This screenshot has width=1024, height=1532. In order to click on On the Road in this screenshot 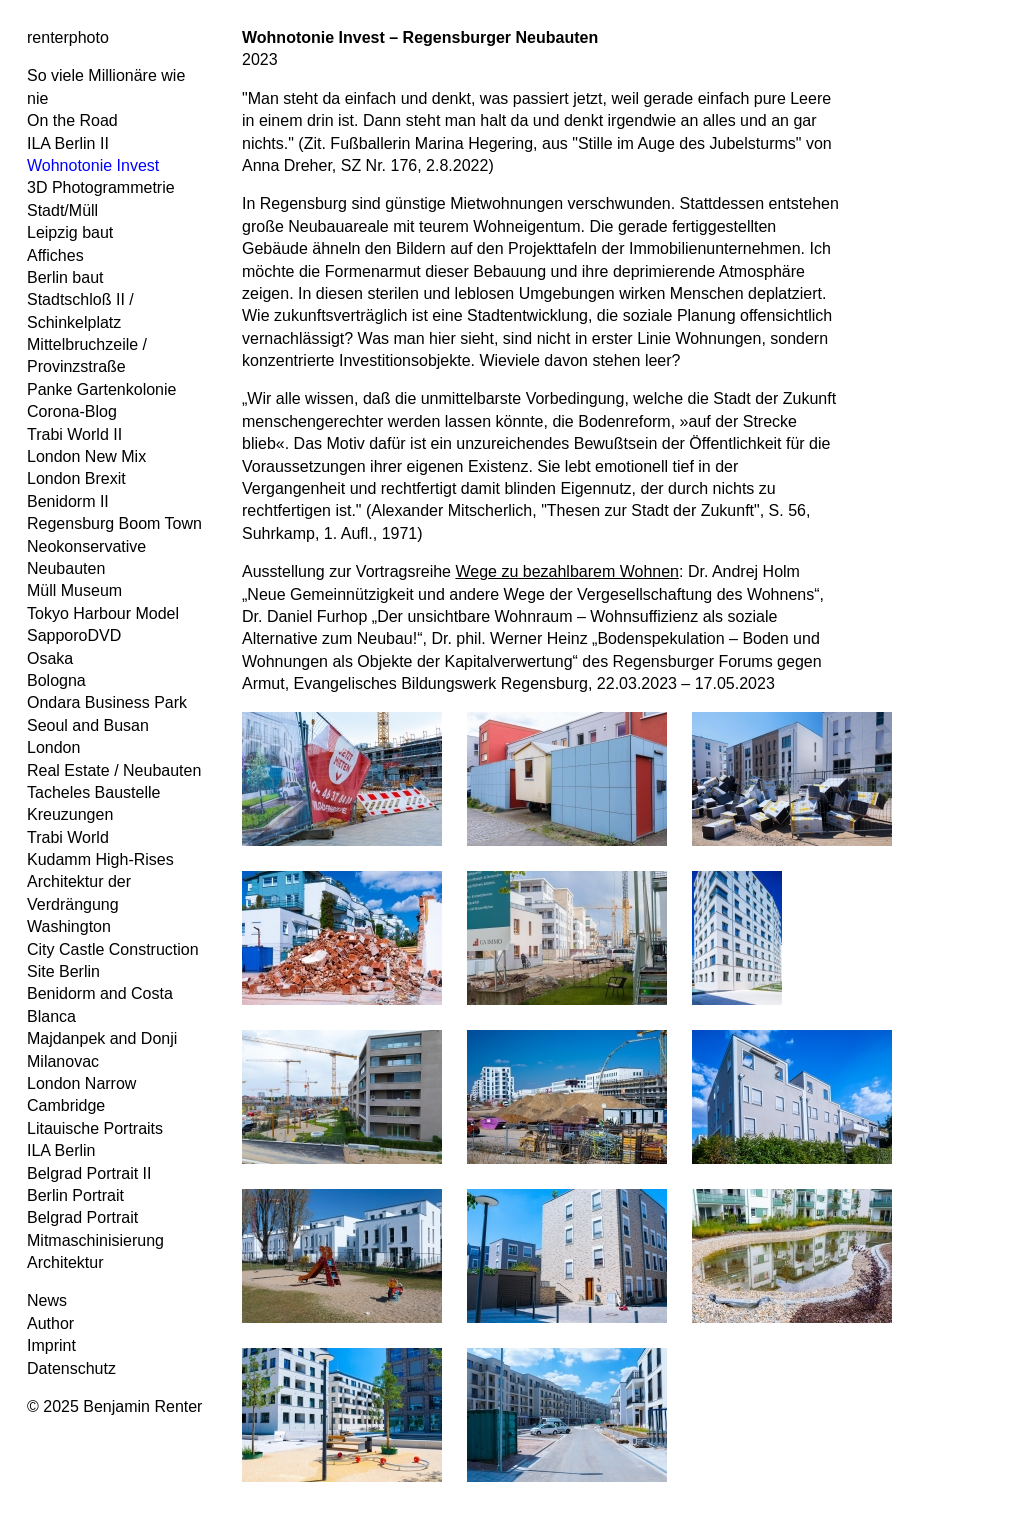, I will do `click(72, 120)`.